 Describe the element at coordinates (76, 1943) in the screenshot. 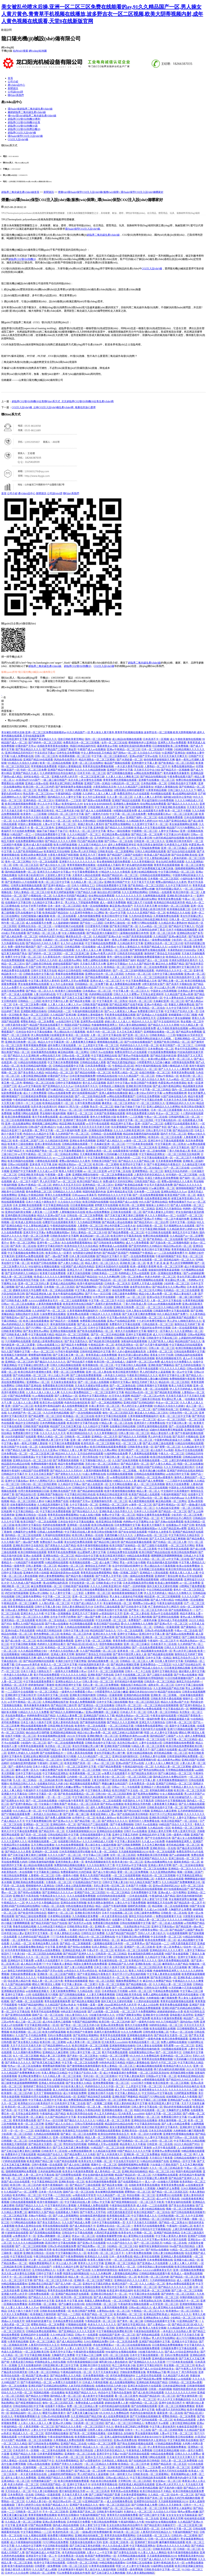

I see `国产精品一区二区视频观看` at that location.